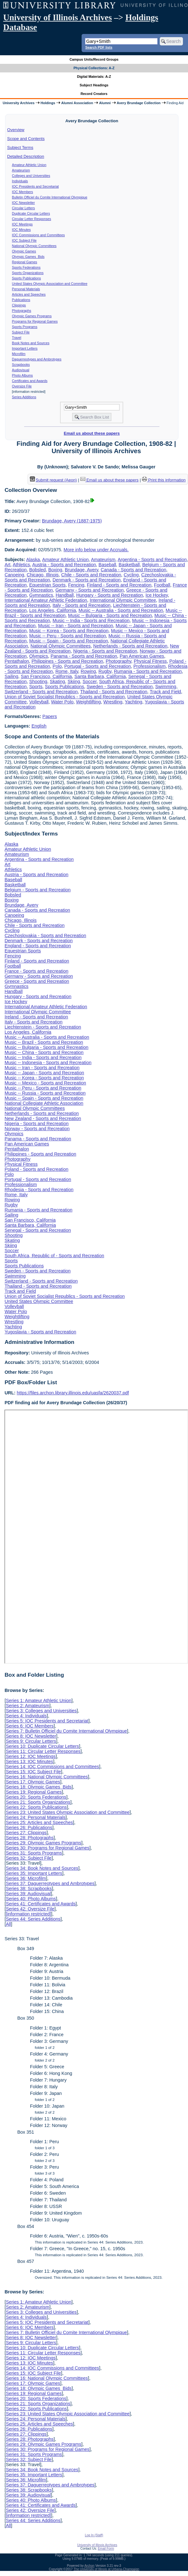 This screenshot has width=188, height=2576. What do you see at coordinates (38, 1189) in the screenshot?
I see `Rhodesia - Sports and Recreation` at bounding box center [38, 1189].